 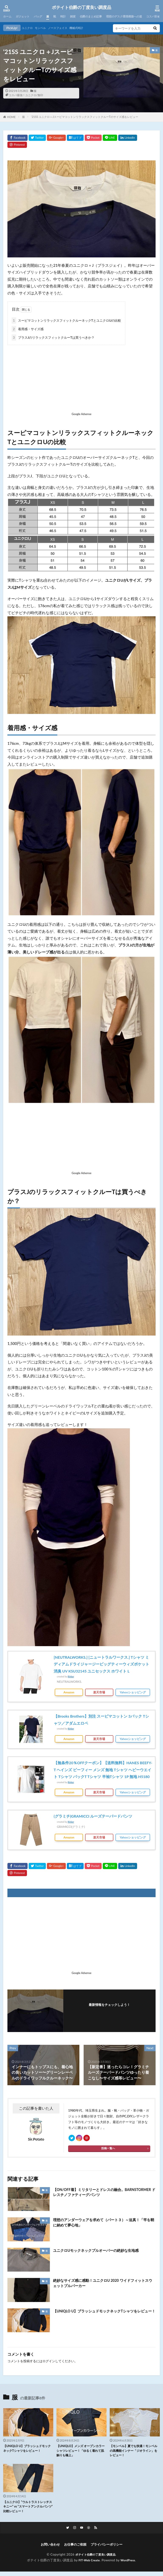 What do you see at coordinates (101, 1664) in the screenshot?
I see `[NEUTRALWORKS.] [ニュートラルワークス.] Tシャツ ミディアムドライジャージービッグティーウィズポケット 消臭 UV KSU32145 ユニセックス ホワイト L` at bounding box center [101, 1664].